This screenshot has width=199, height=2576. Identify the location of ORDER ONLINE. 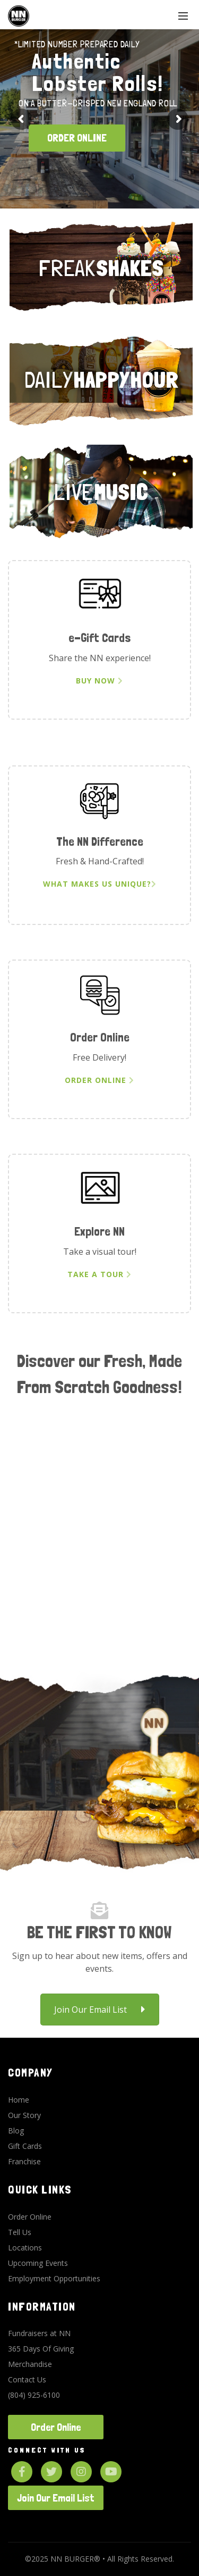
(77, 137).